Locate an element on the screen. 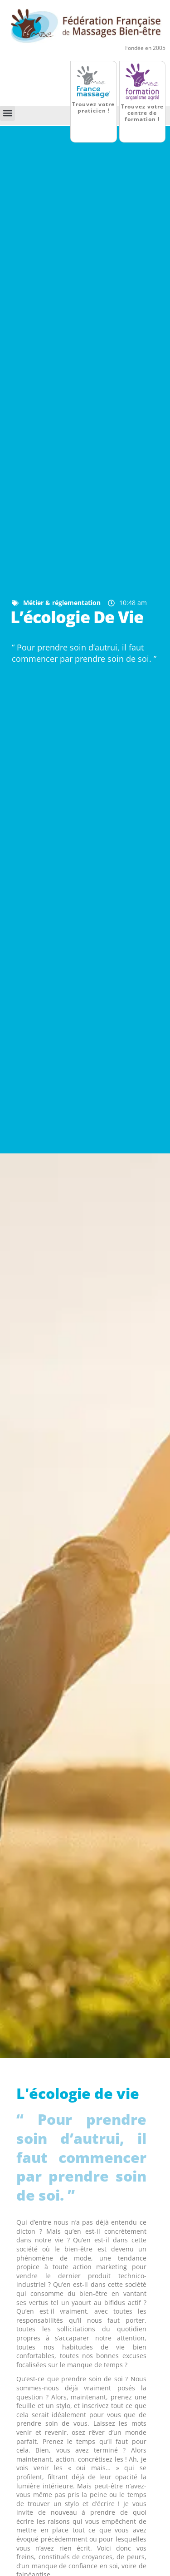  Métier & réglementation is located at coordinates (62, 602).